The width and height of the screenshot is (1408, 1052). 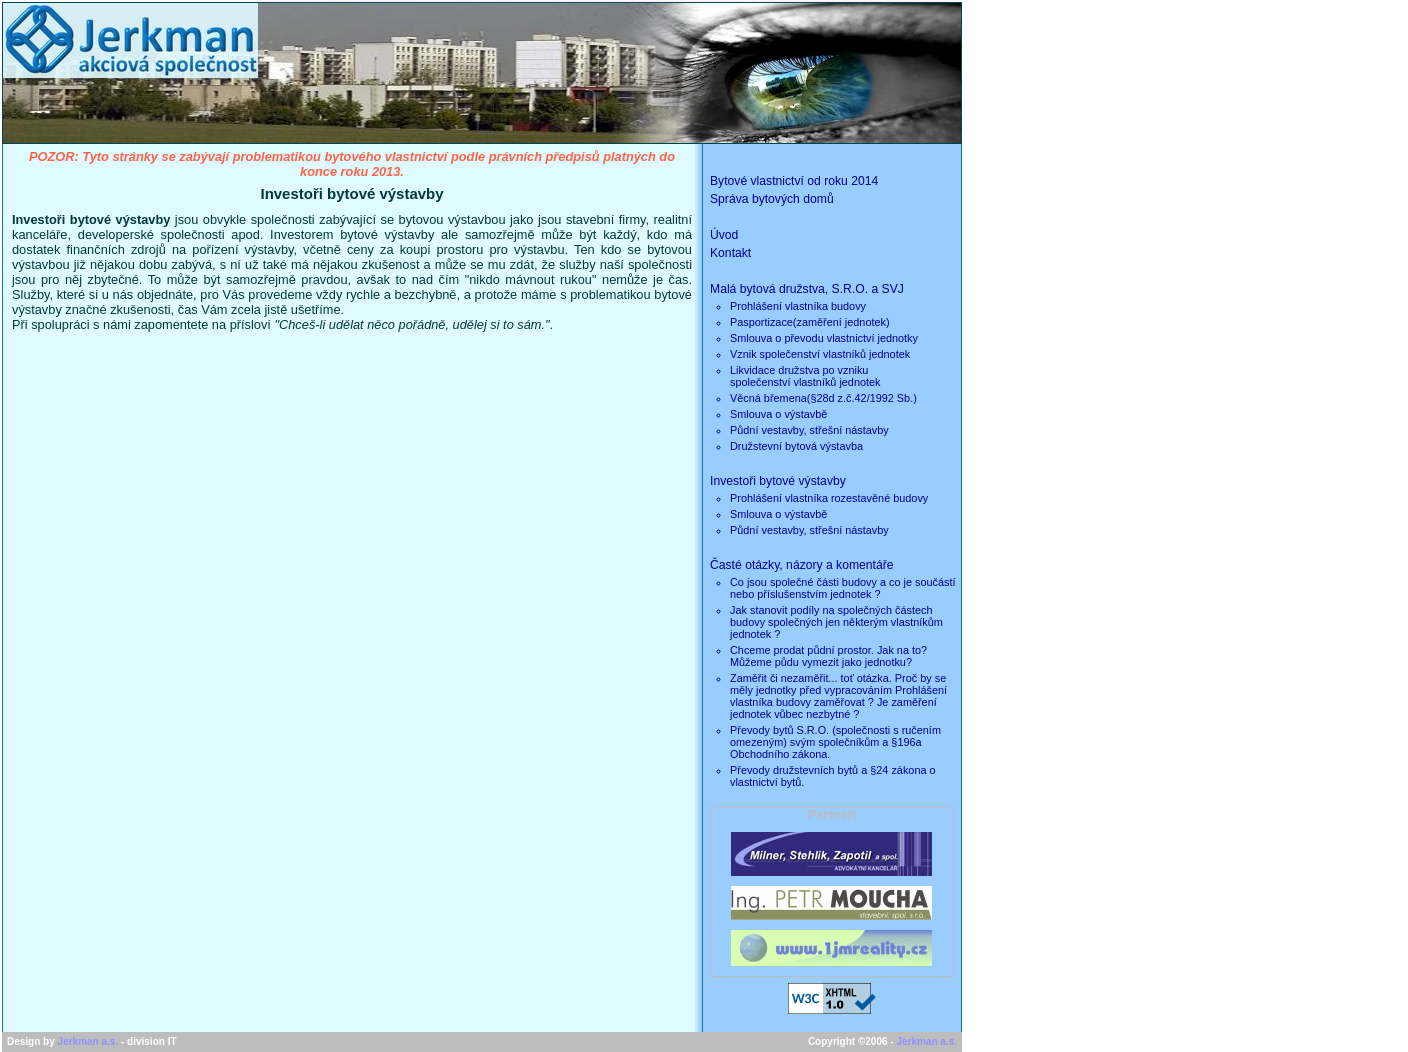 I want to click on Jerkman a.s., so click(x=88, y=1041).